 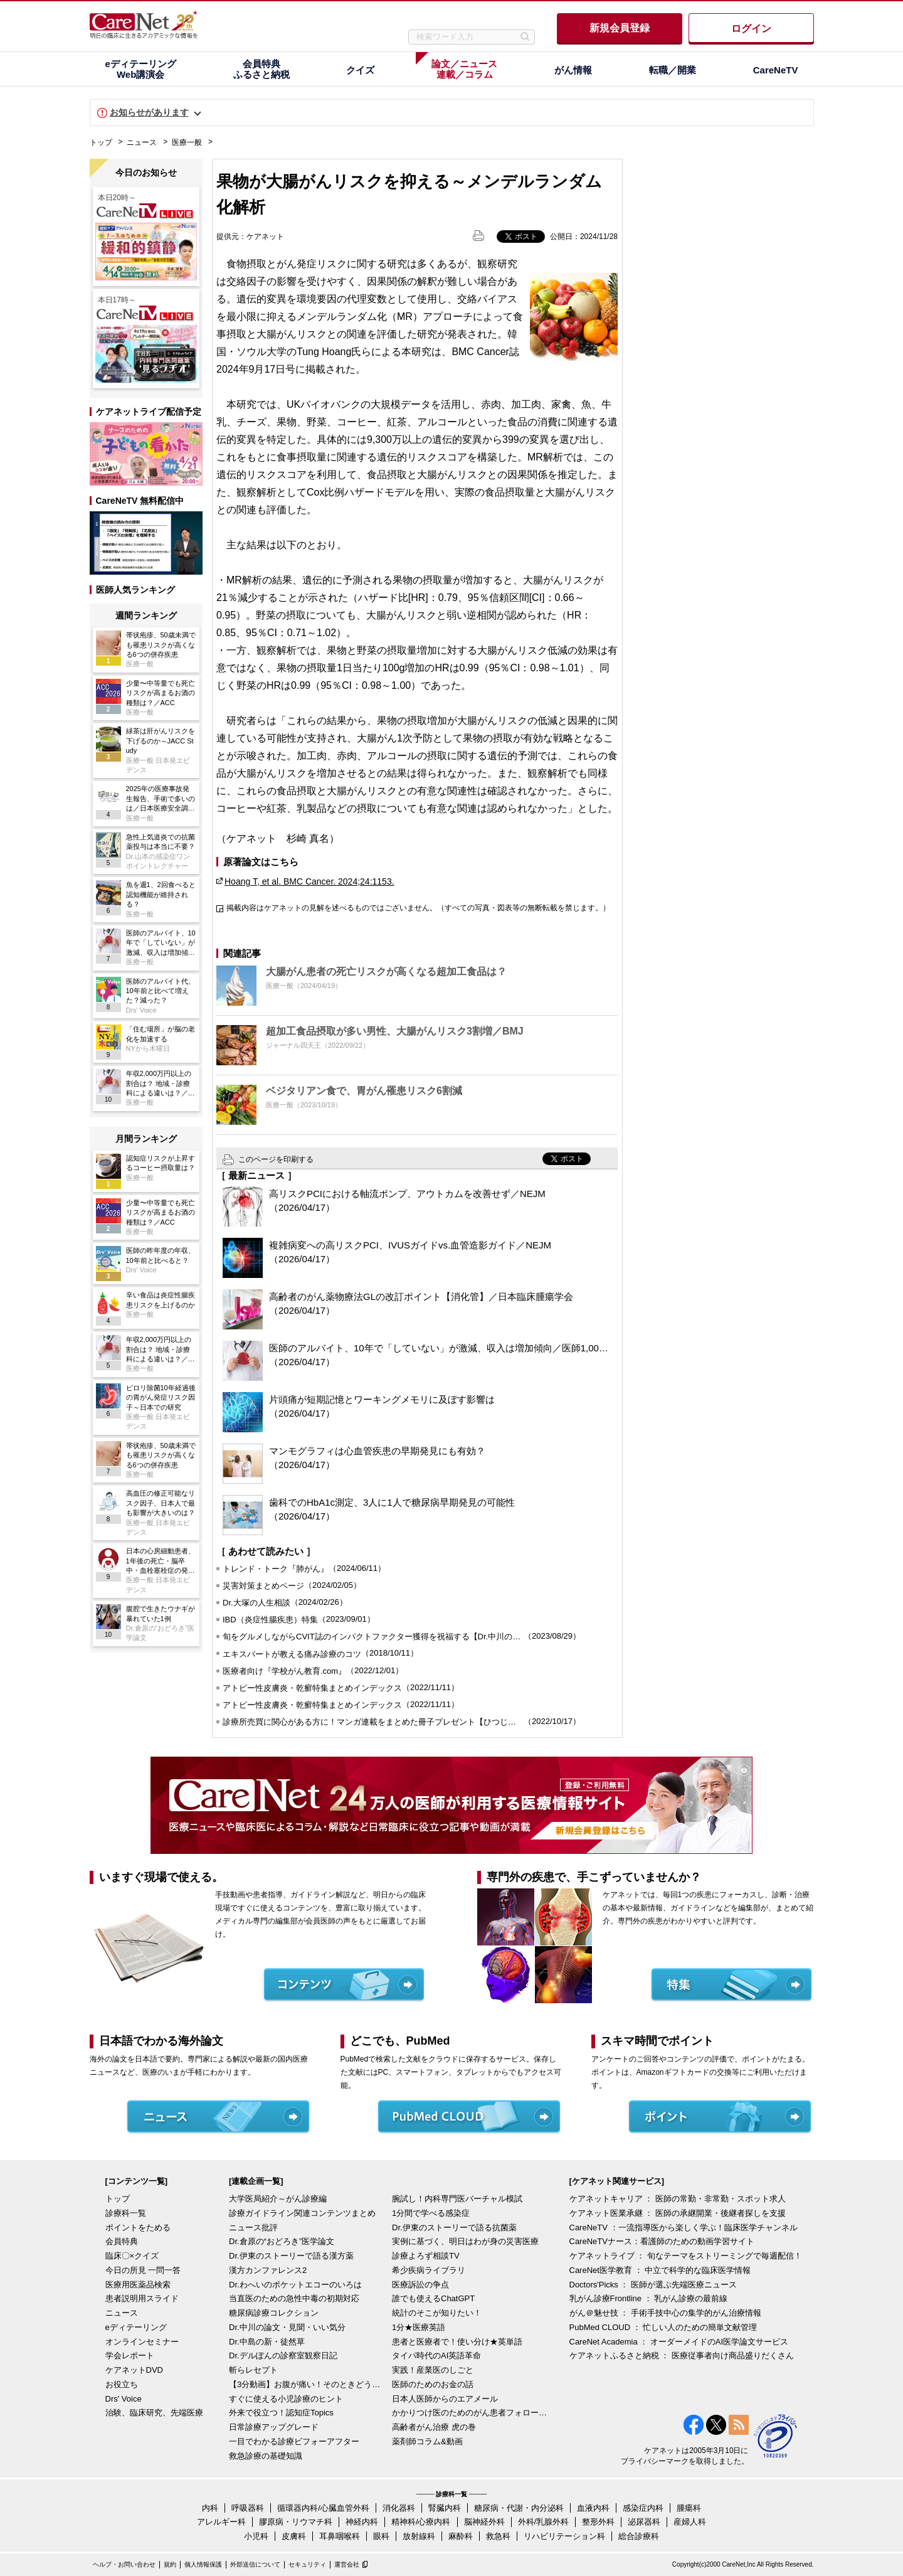 What do you see at coordinates (278, 2198) in the screenshot?
I see `大学医局紹介～がん診療編` at bounding box center [278, 2198].